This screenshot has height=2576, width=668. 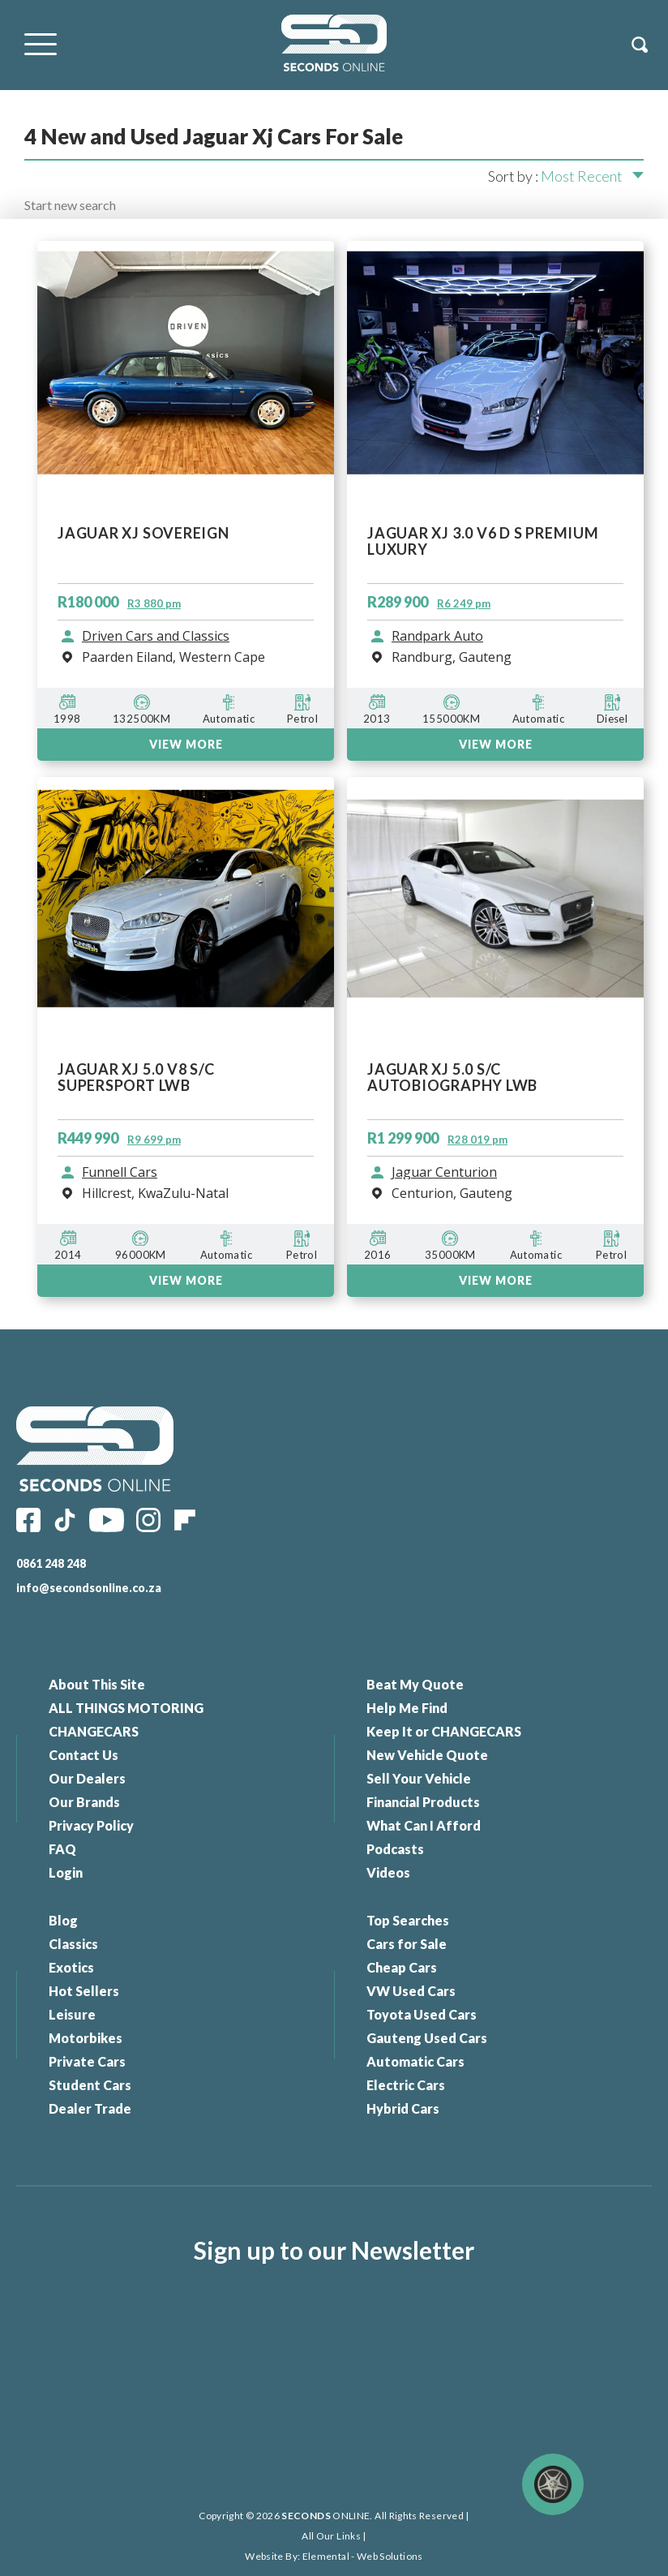 What do you see at coordinates (83, 1754) in the screenshot?
I see `Contact Us` at bounding box center [83, 1754].